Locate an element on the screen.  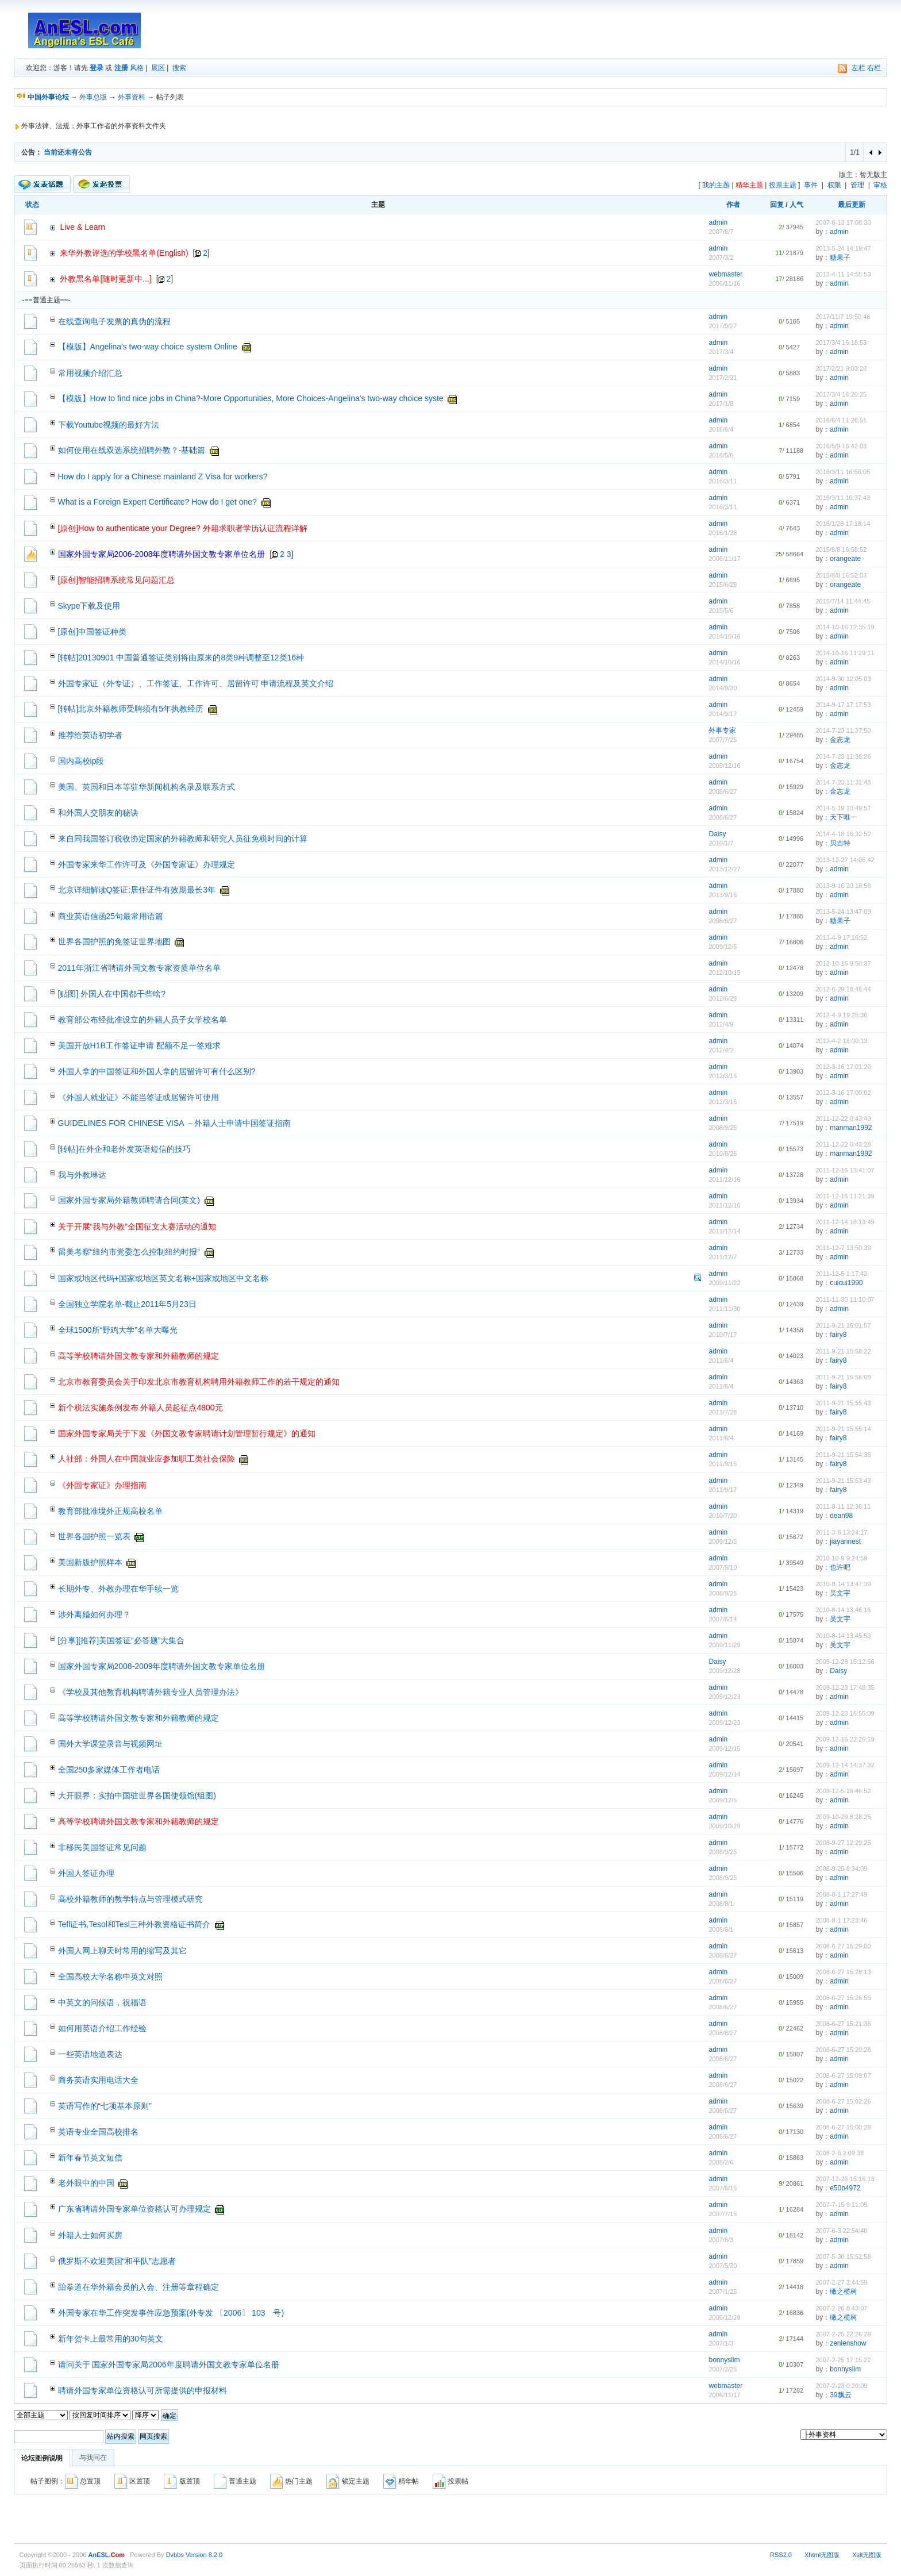
2006/11/17 is located at coordinates (724, 558).